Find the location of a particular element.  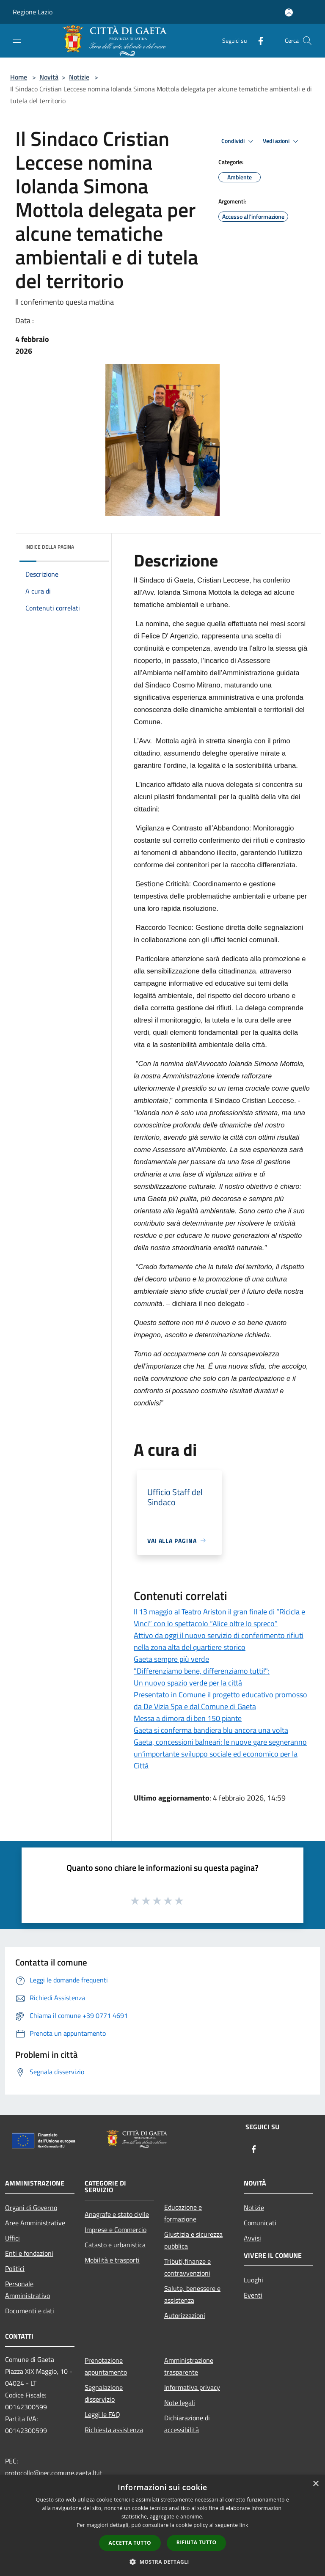

[Toggle navigation] is located at coordinates (17, 40).